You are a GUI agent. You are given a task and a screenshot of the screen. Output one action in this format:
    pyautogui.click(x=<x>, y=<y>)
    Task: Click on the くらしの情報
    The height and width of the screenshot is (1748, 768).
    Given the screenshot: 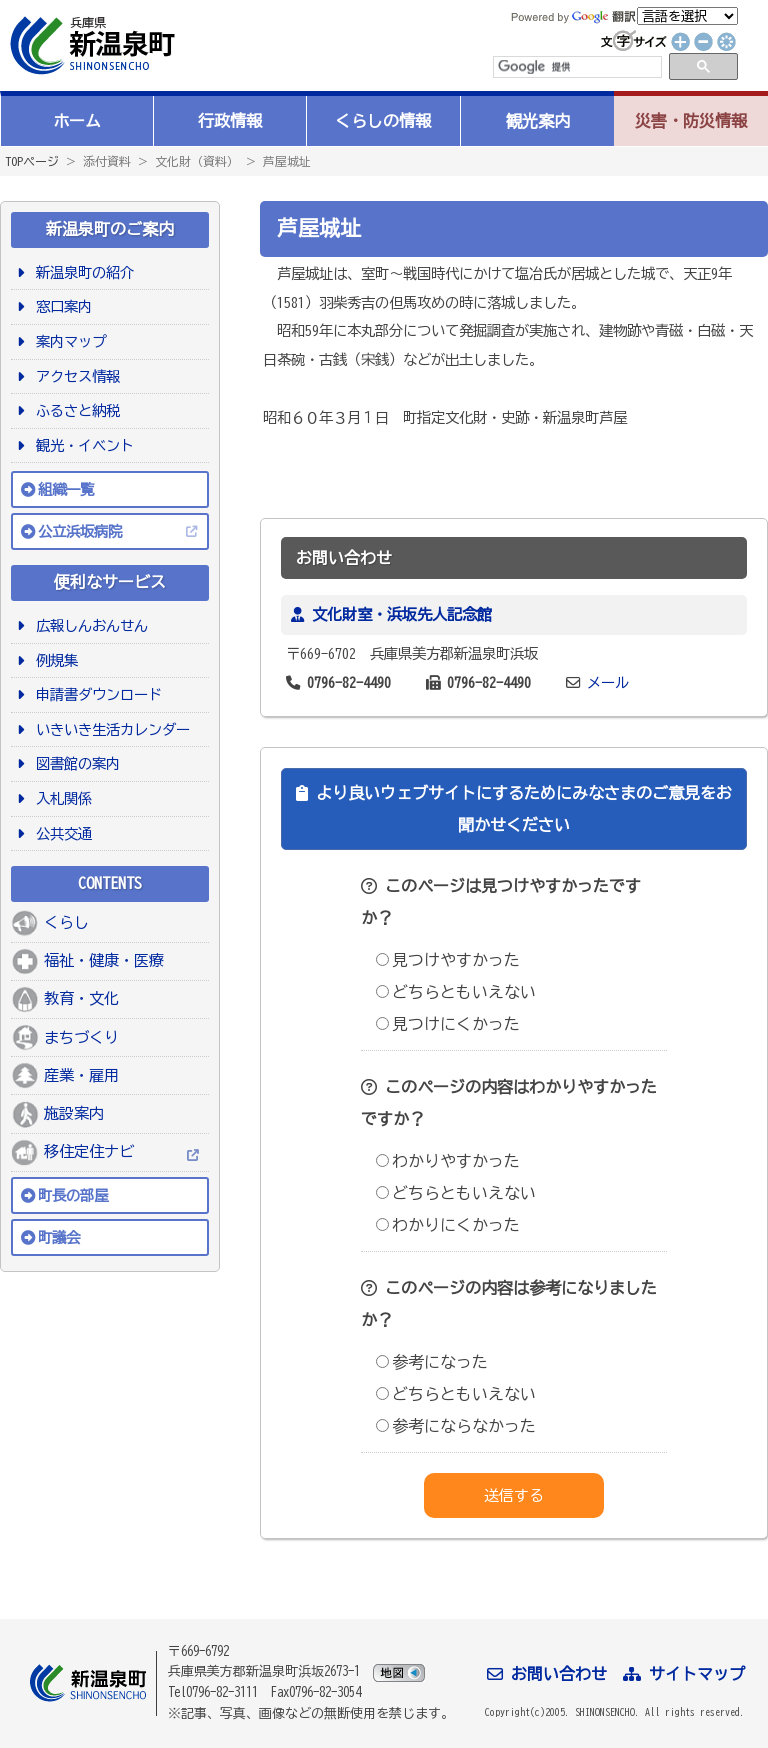 What is the action you would take?
    pyautogui.click(x=383, y=121)
    